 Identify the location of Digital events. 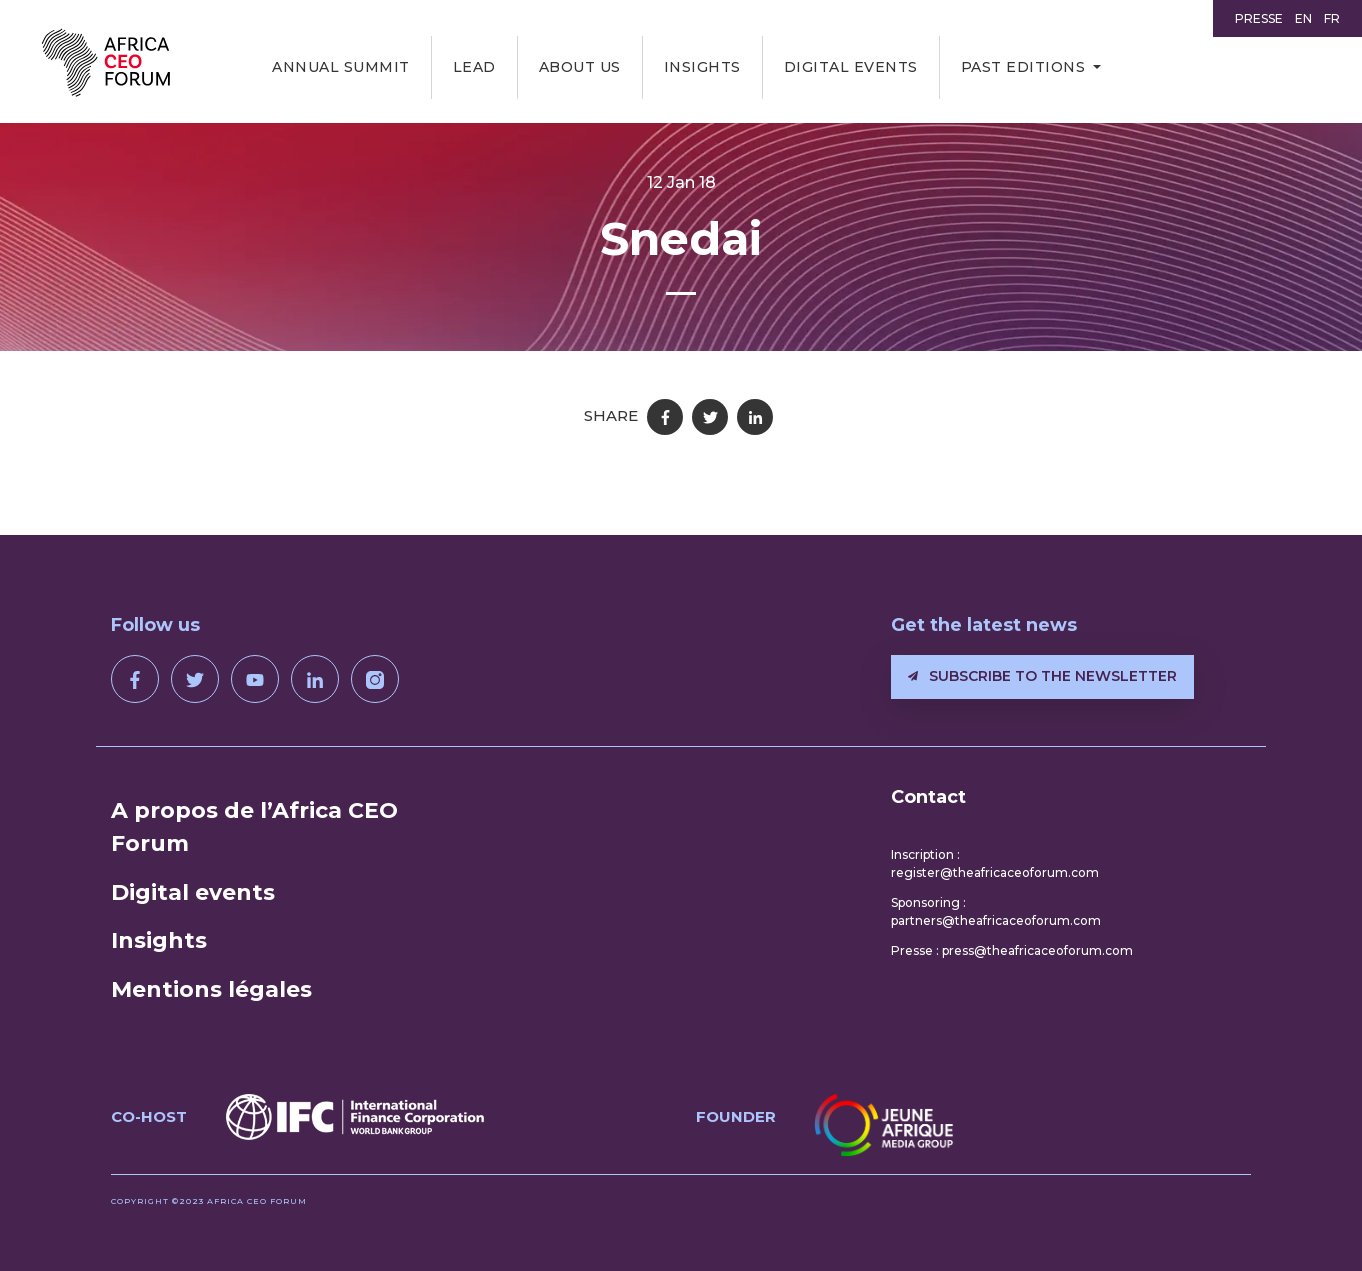
(851, 67).